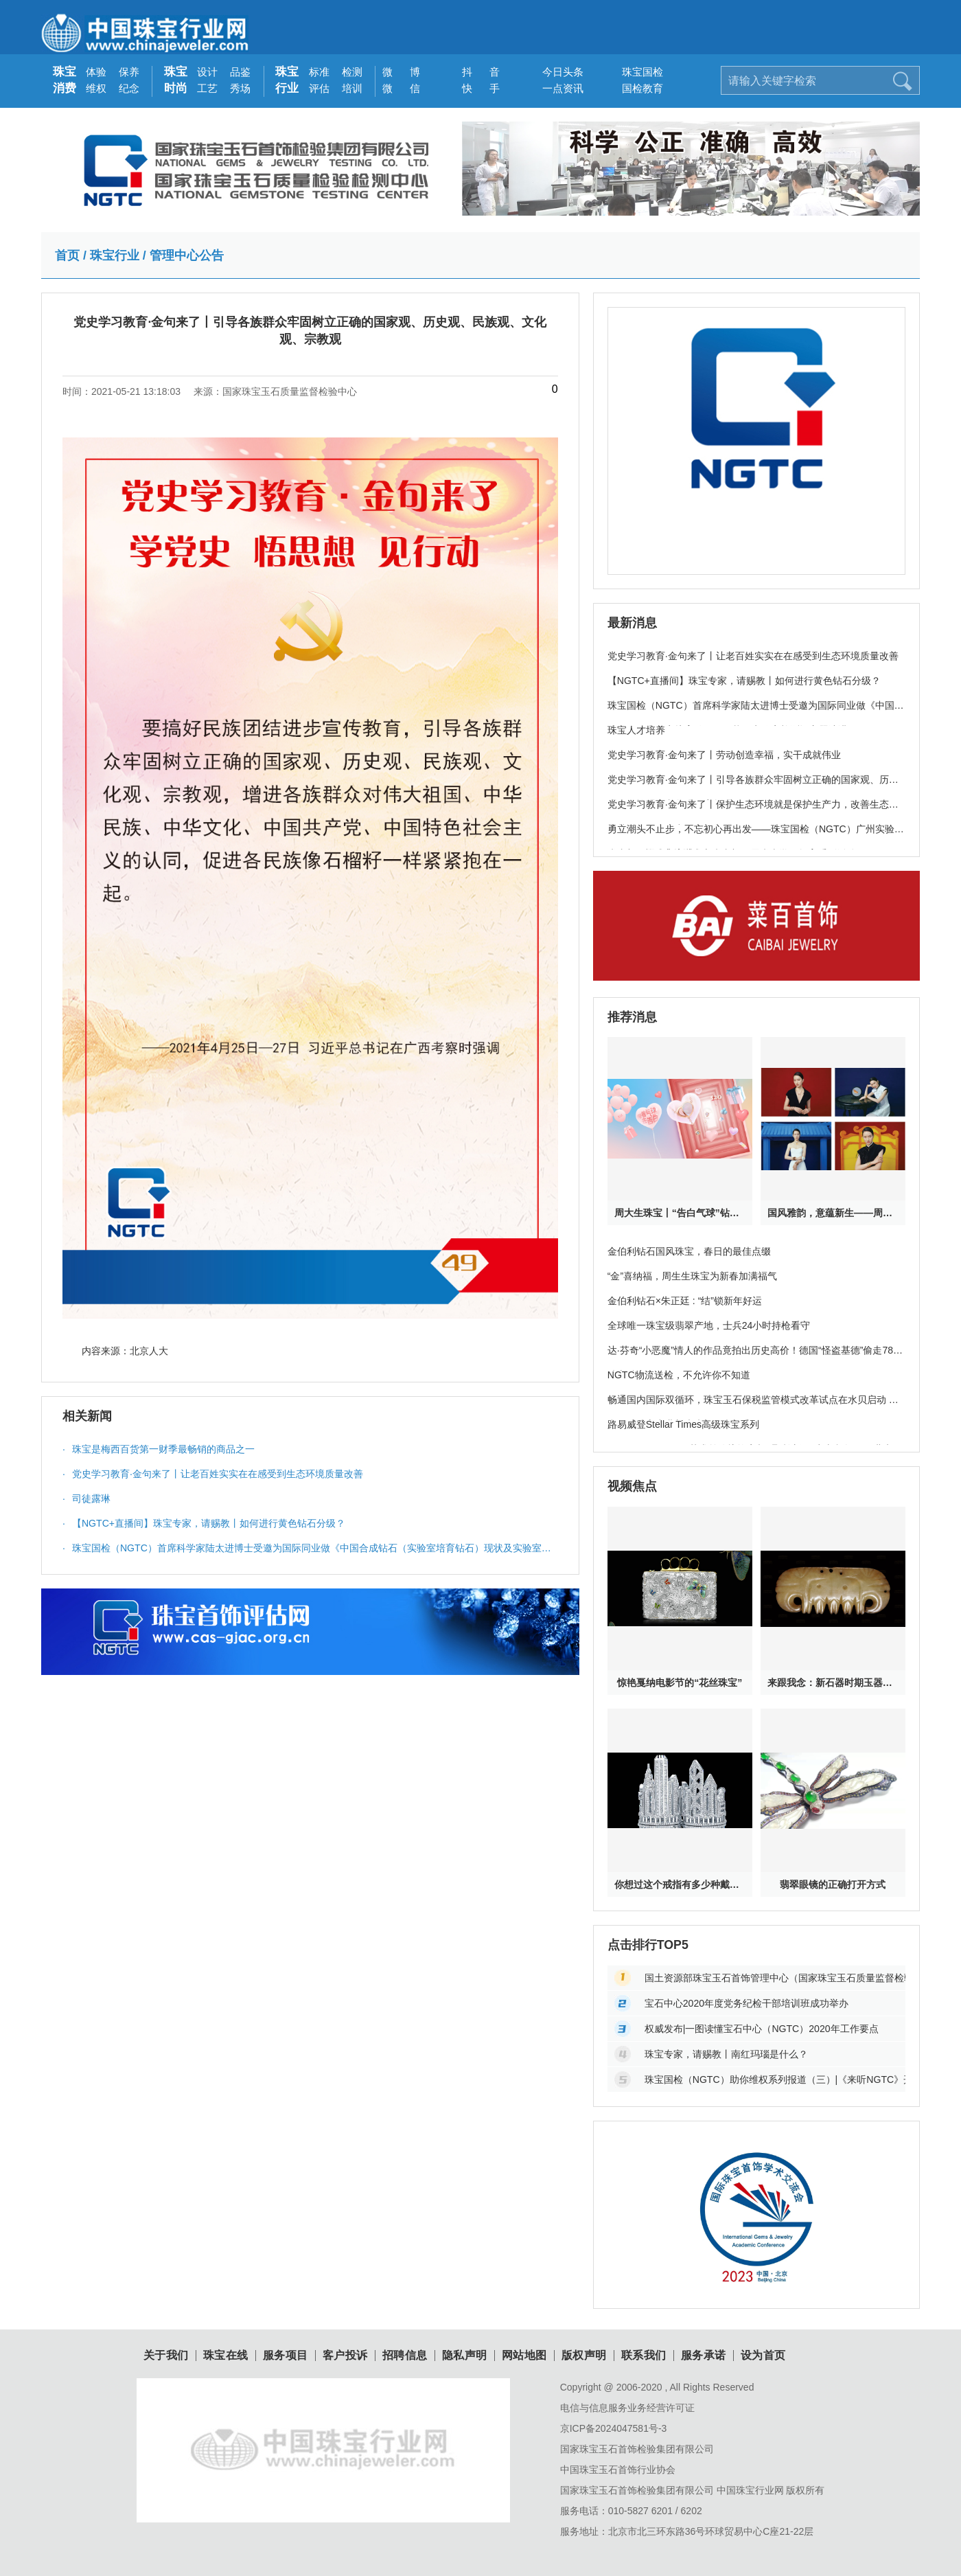 The image size is (961, 2576). Describe the element at coordinates (636, 730) in the screenshot. I see `珠宝人才培养` at that location.